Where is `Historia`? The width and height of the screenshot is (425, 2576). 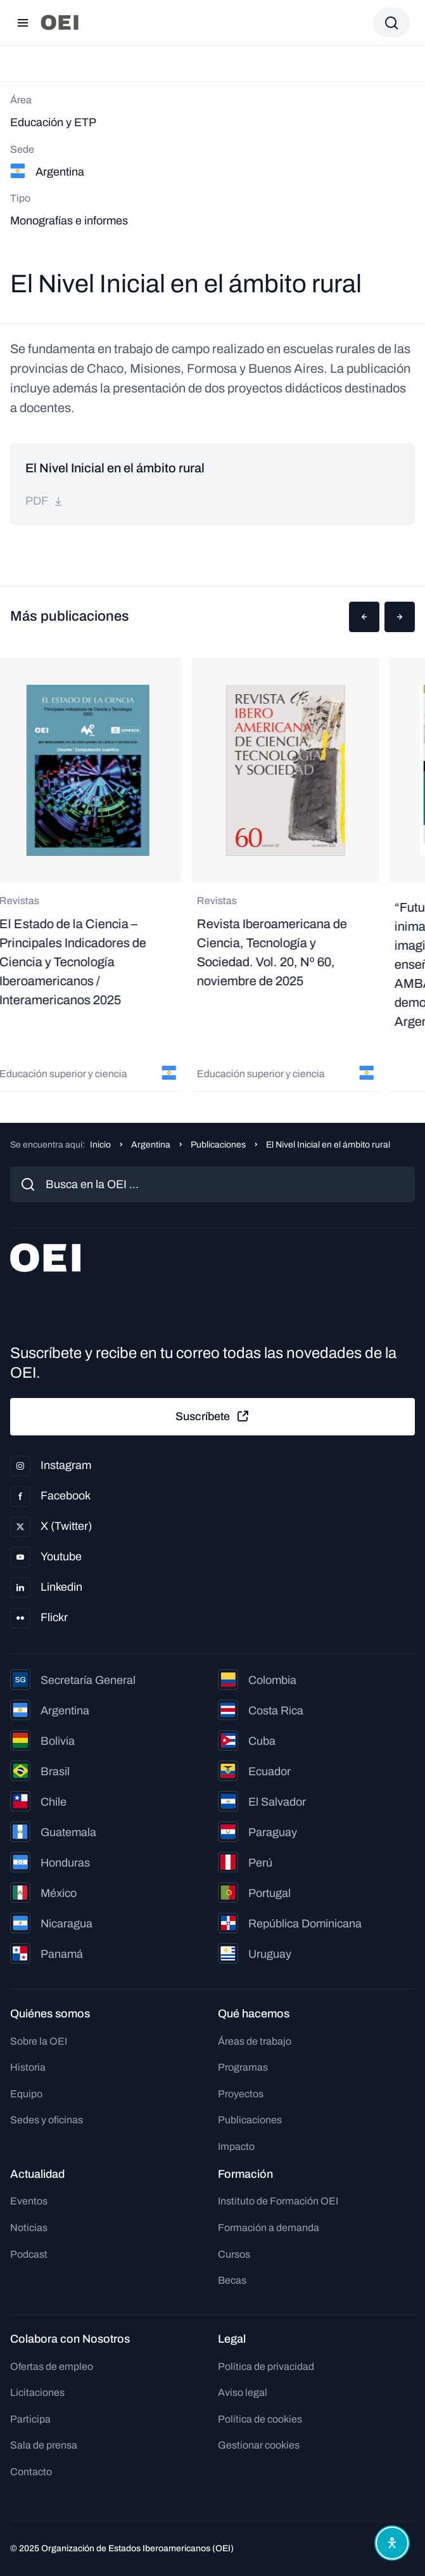
Historia is located at coordinates (28, 2067).